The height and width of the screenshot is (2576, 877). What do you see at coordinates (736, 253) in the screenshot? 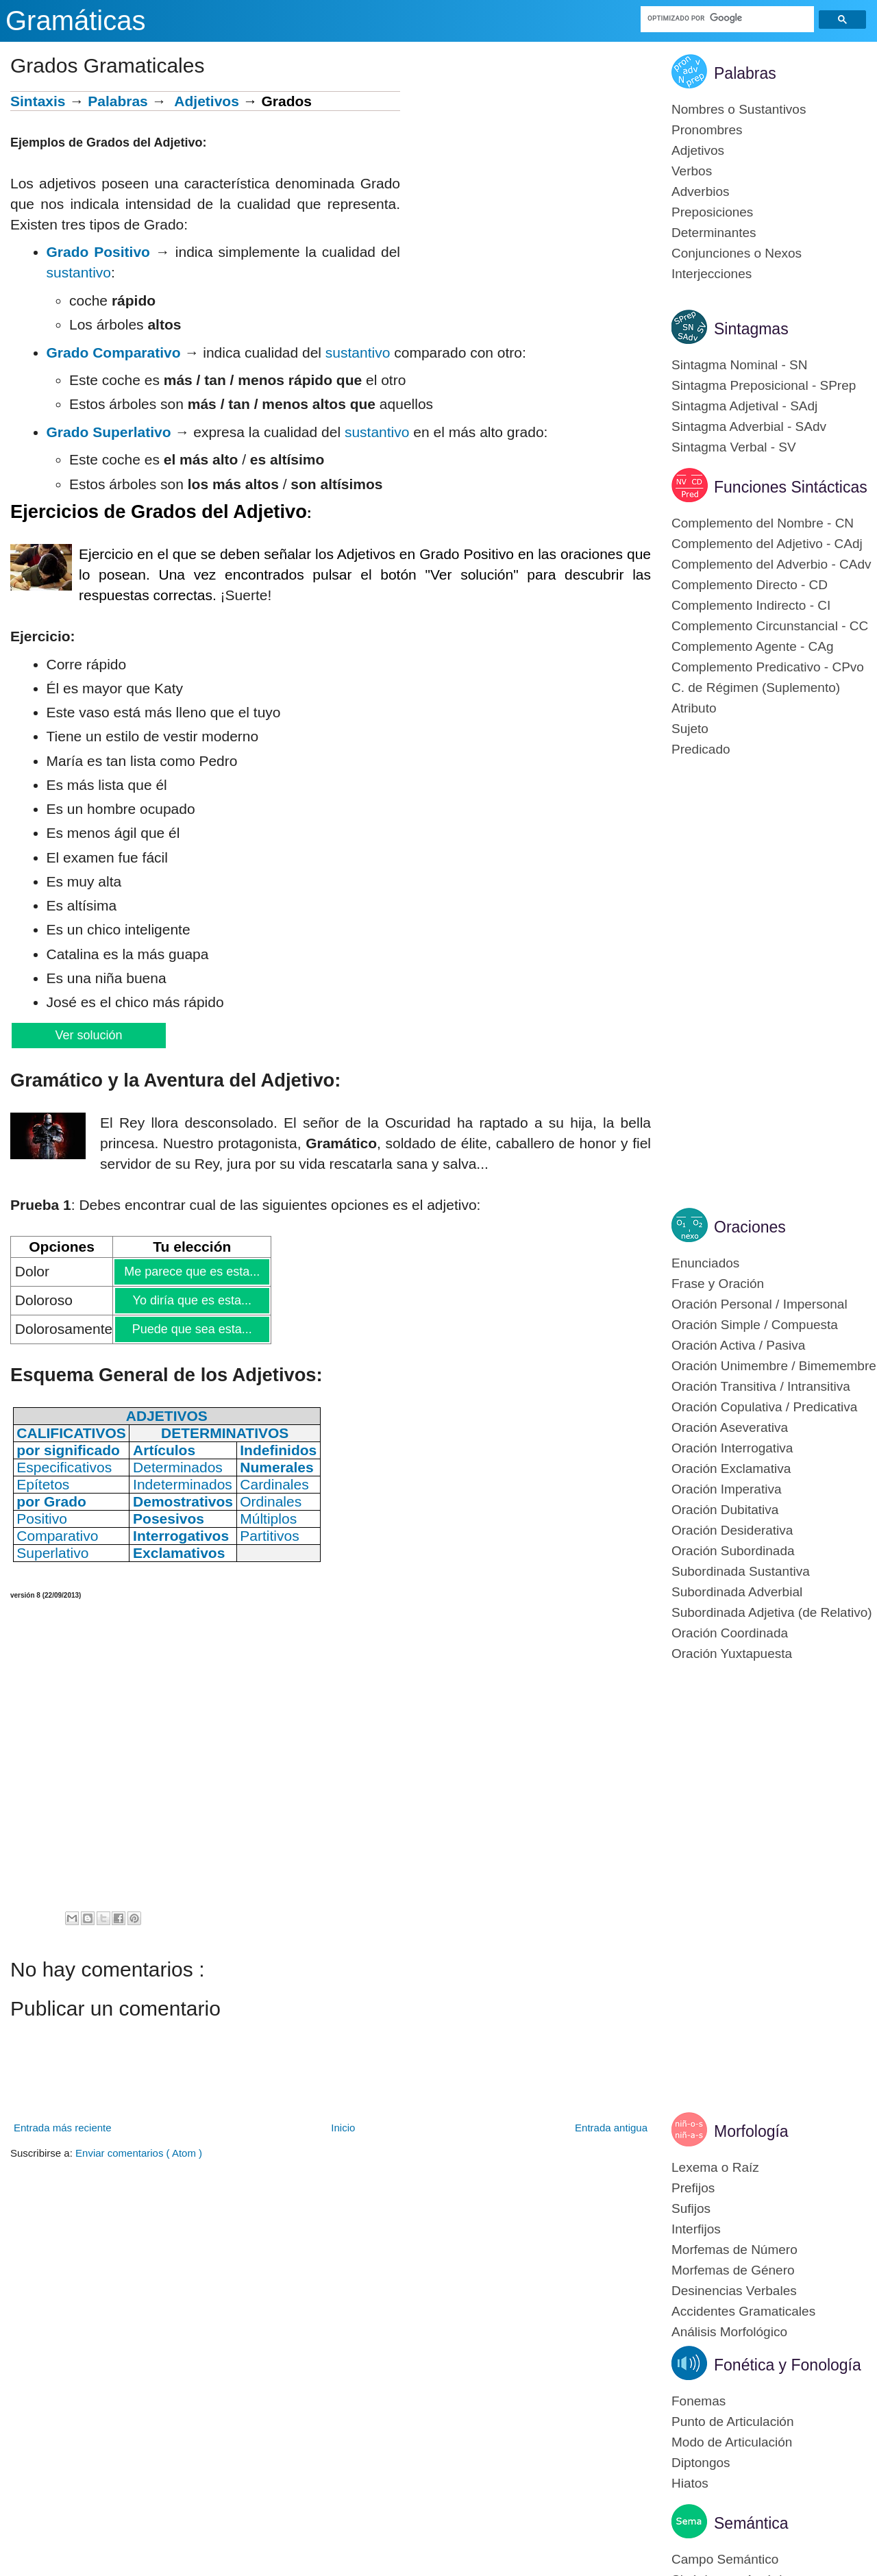
I see `Conjunciones o Nexos` at bounding box center [736, 253].